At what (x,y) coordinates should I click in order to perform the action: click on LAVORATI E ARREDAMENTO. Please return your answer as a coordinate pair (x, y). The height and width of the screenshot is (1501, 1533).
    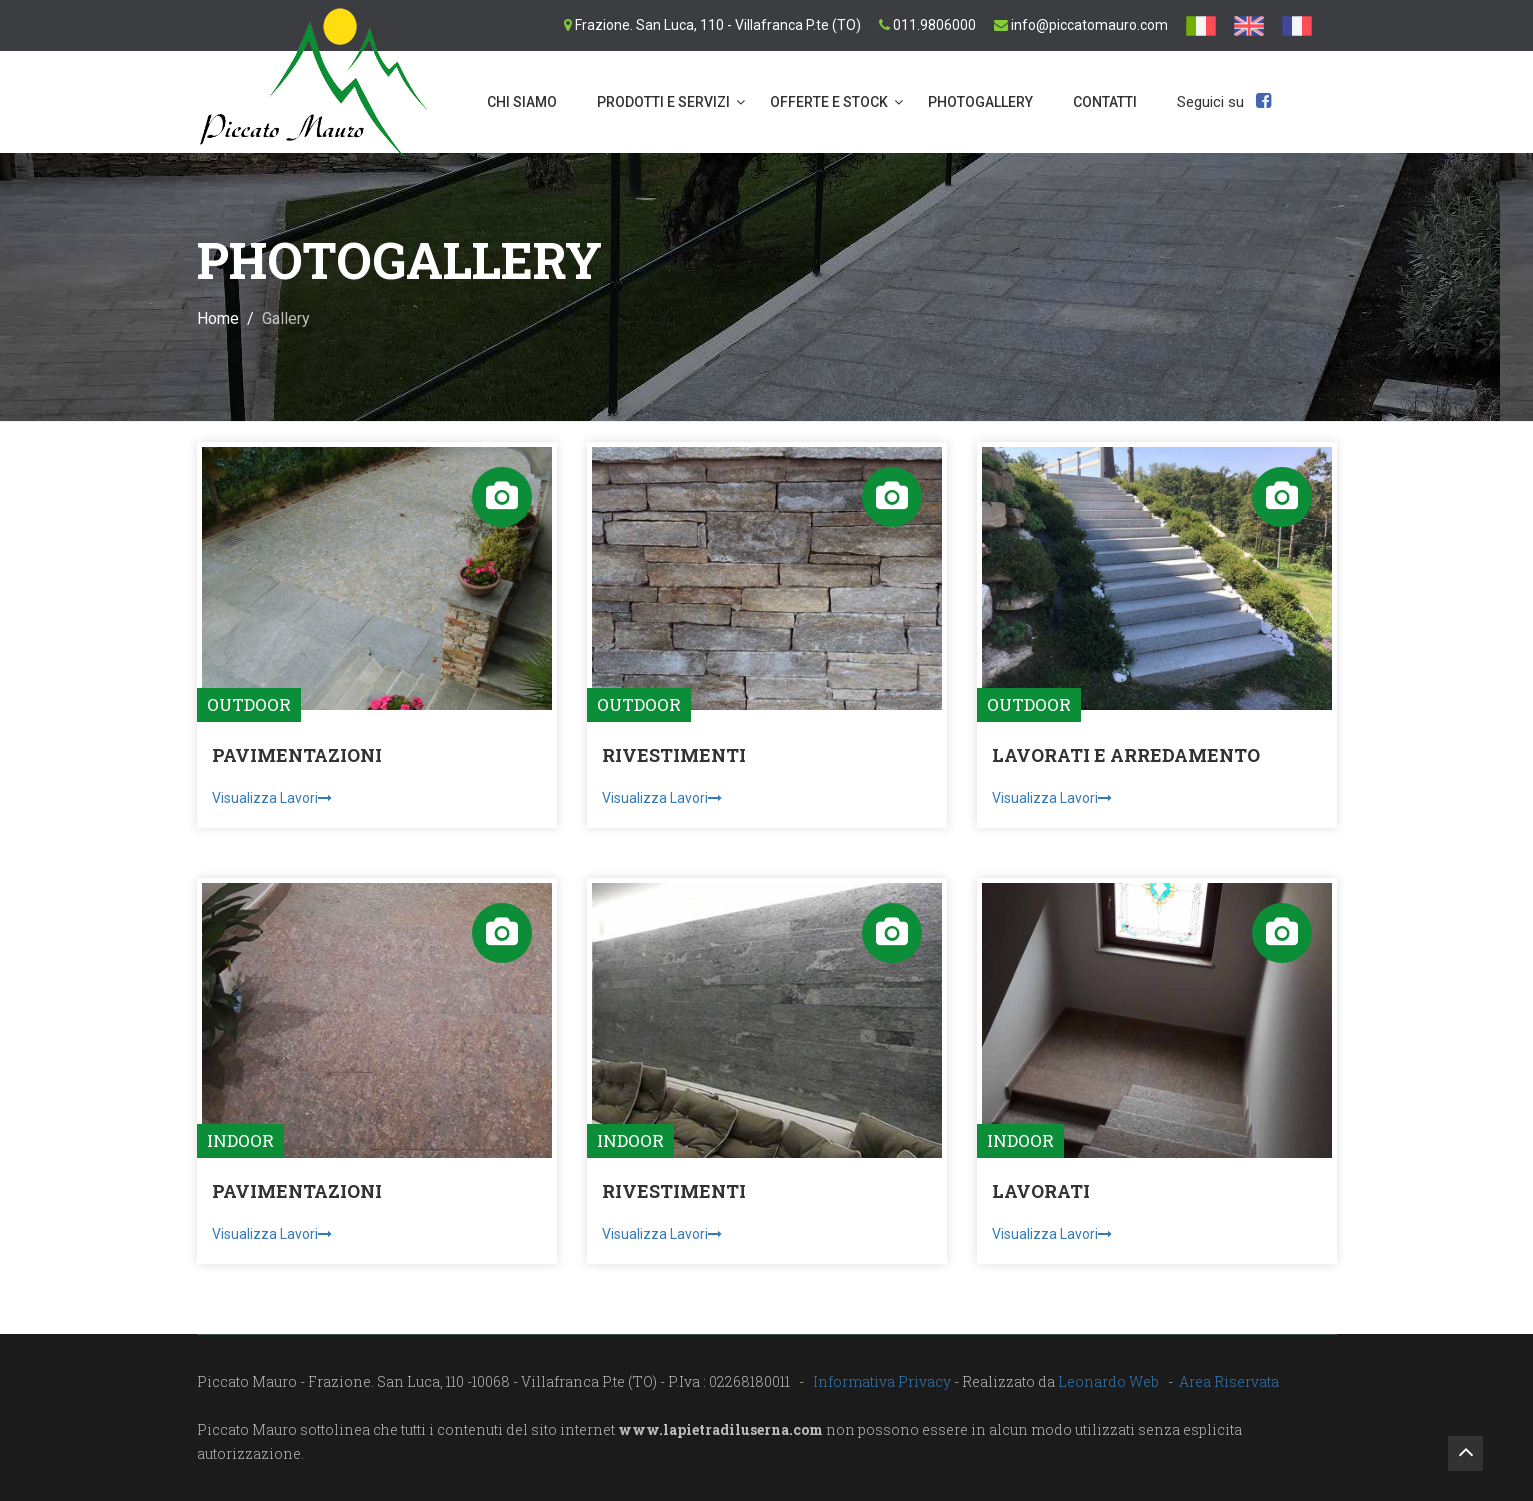
    Looking at the image, I should click on (1126, 755).